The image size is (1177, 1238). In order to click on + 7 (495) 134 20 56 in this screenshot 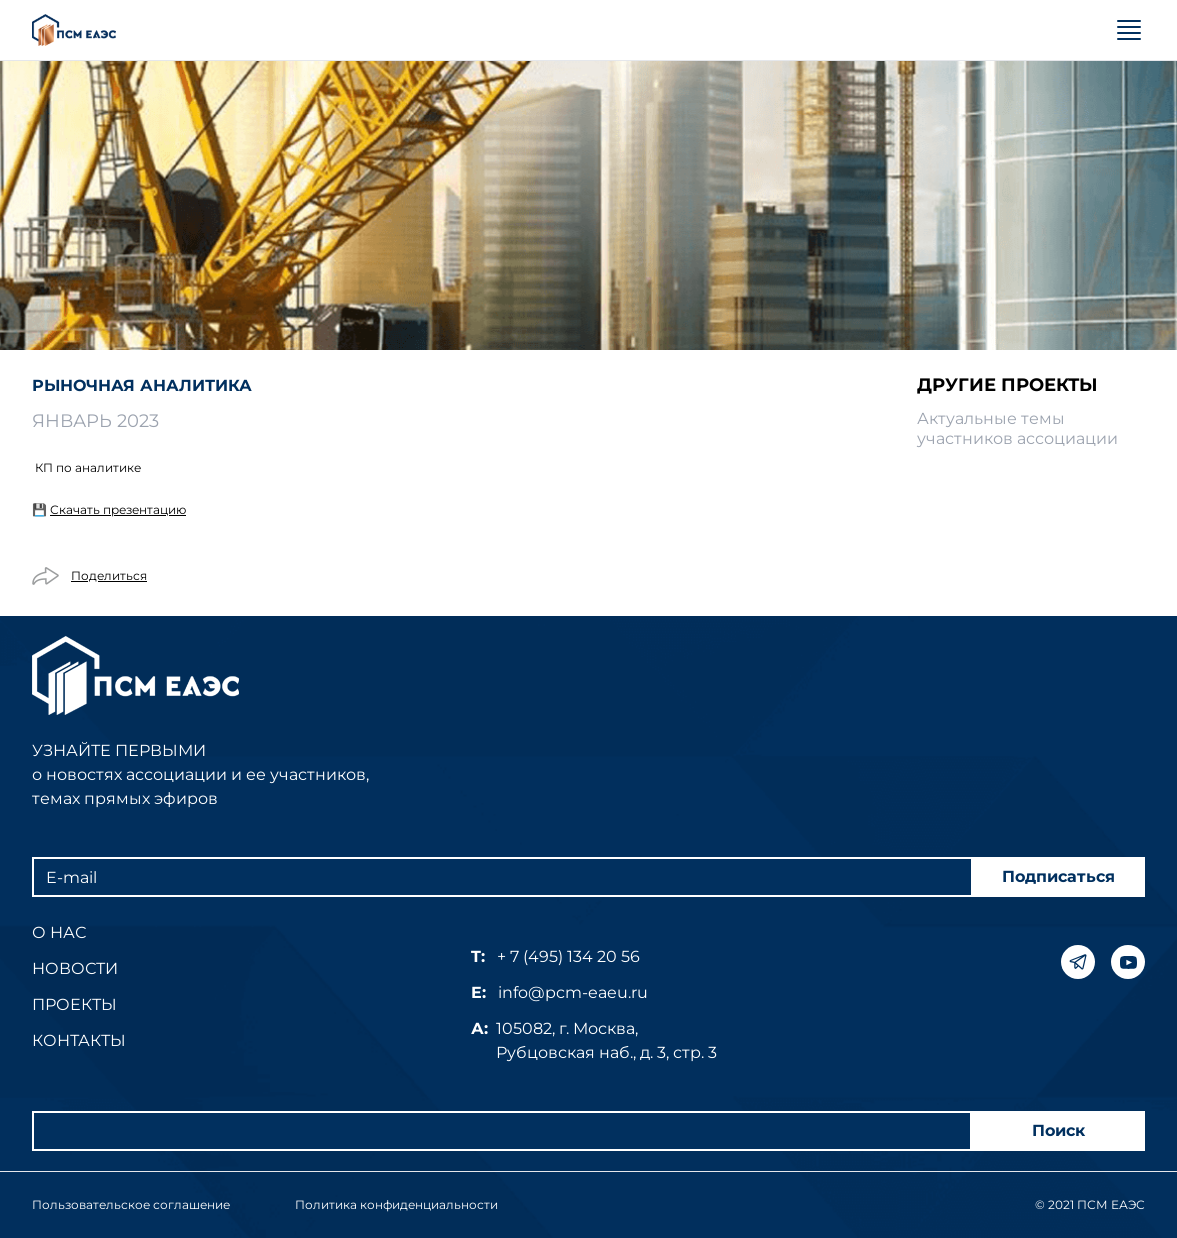, I will do `click(568, 956)`.